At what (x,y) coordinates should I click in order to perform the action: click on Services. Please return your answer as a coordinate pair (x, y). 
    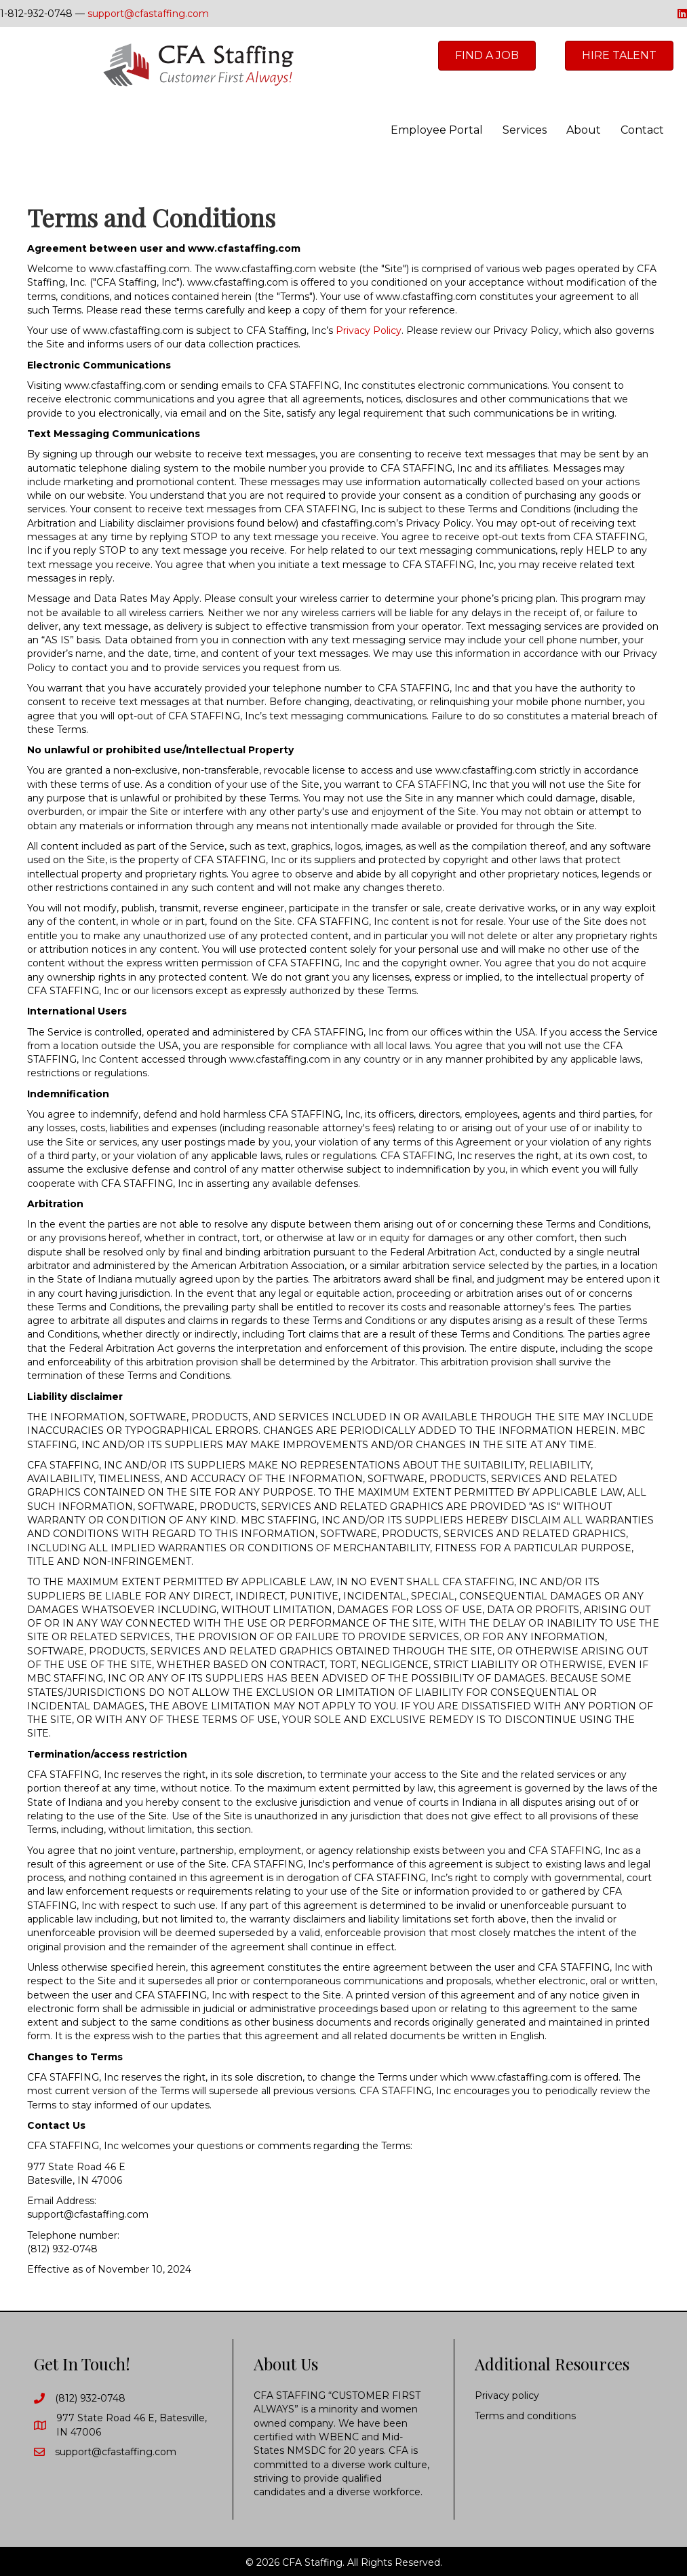
    Looking at the image, I should click on (525, 130).